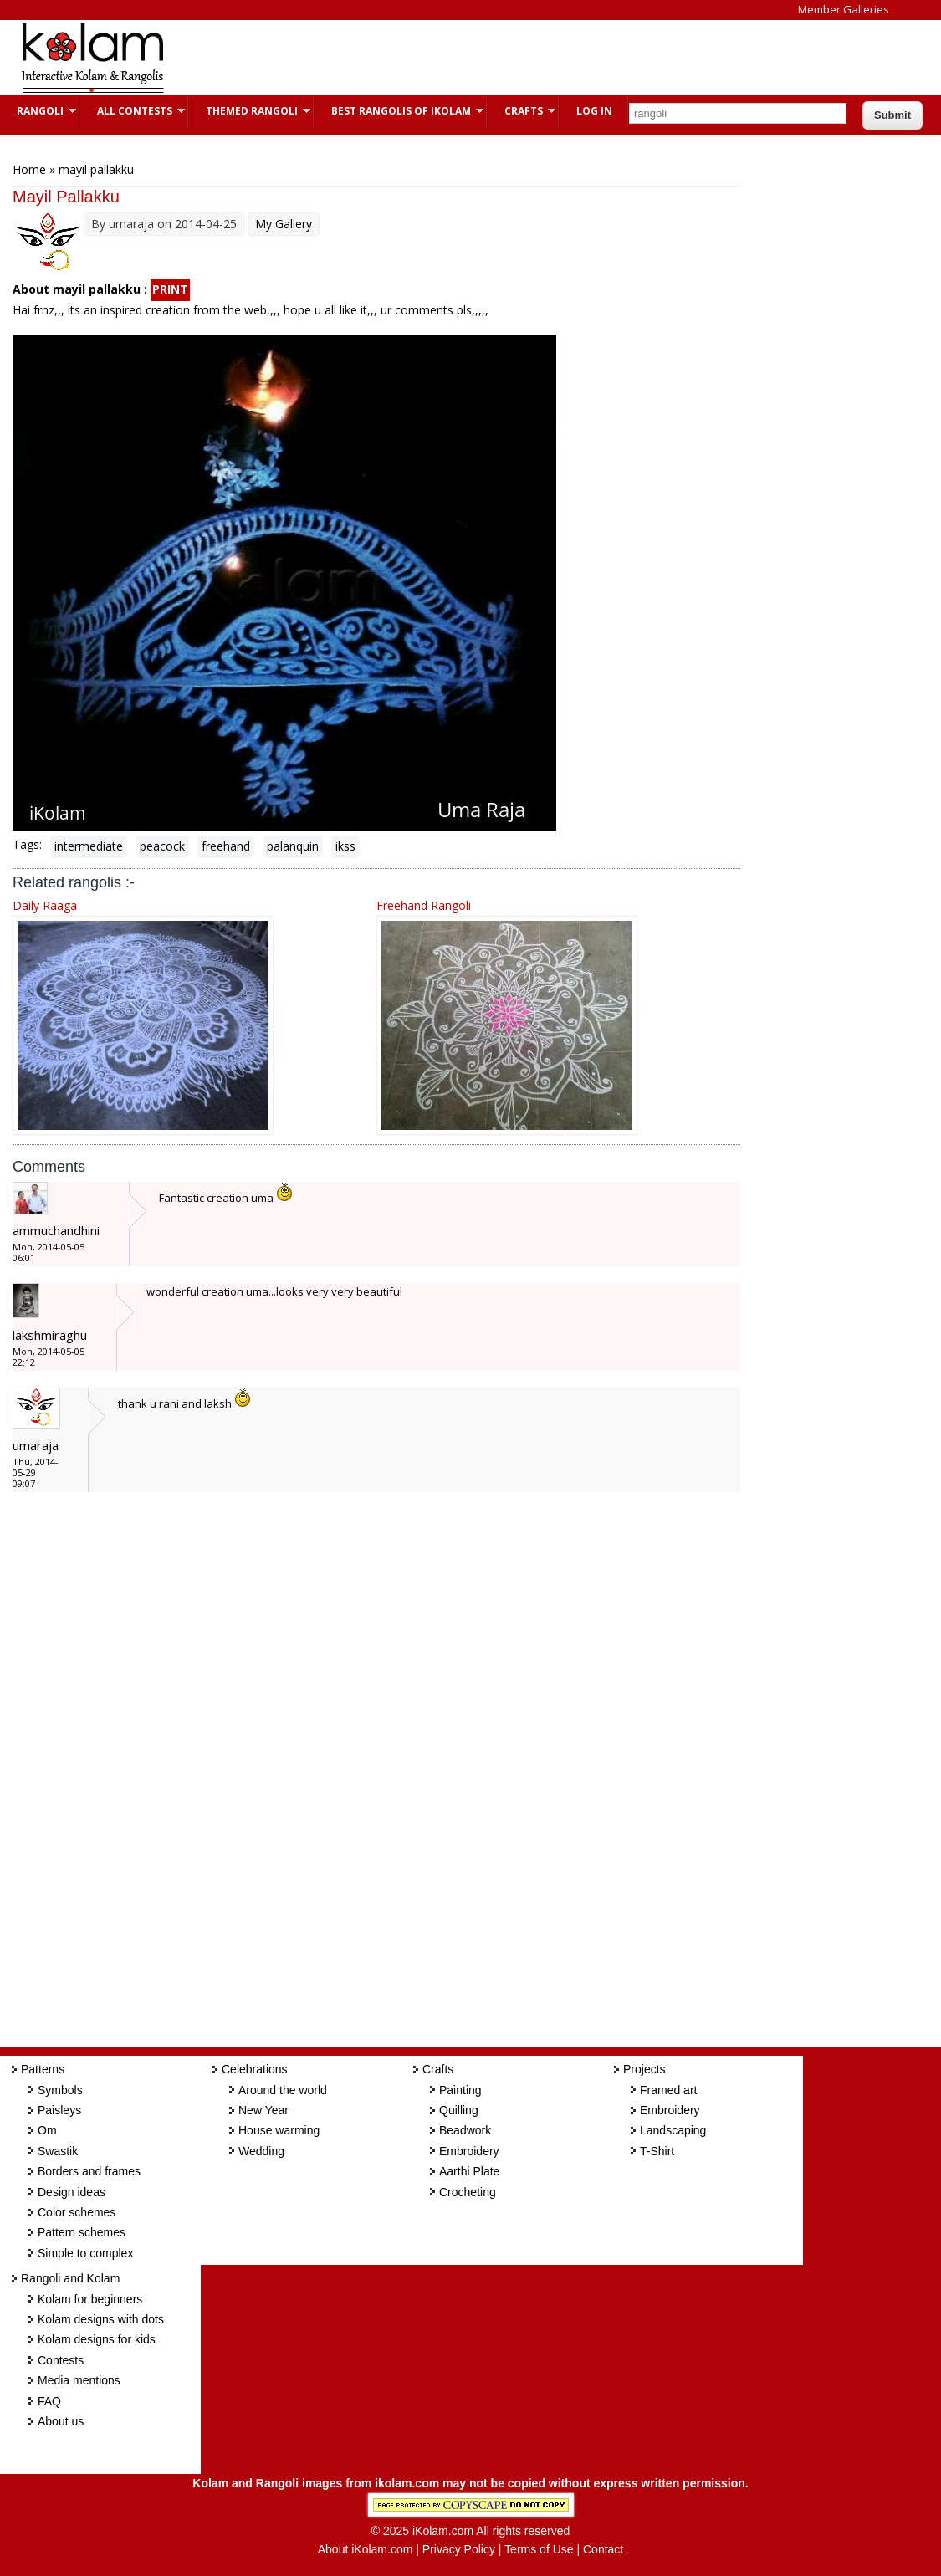 The height and width of the screenshot is (2576, 941). I want to click on About us, so click(61, 2421).